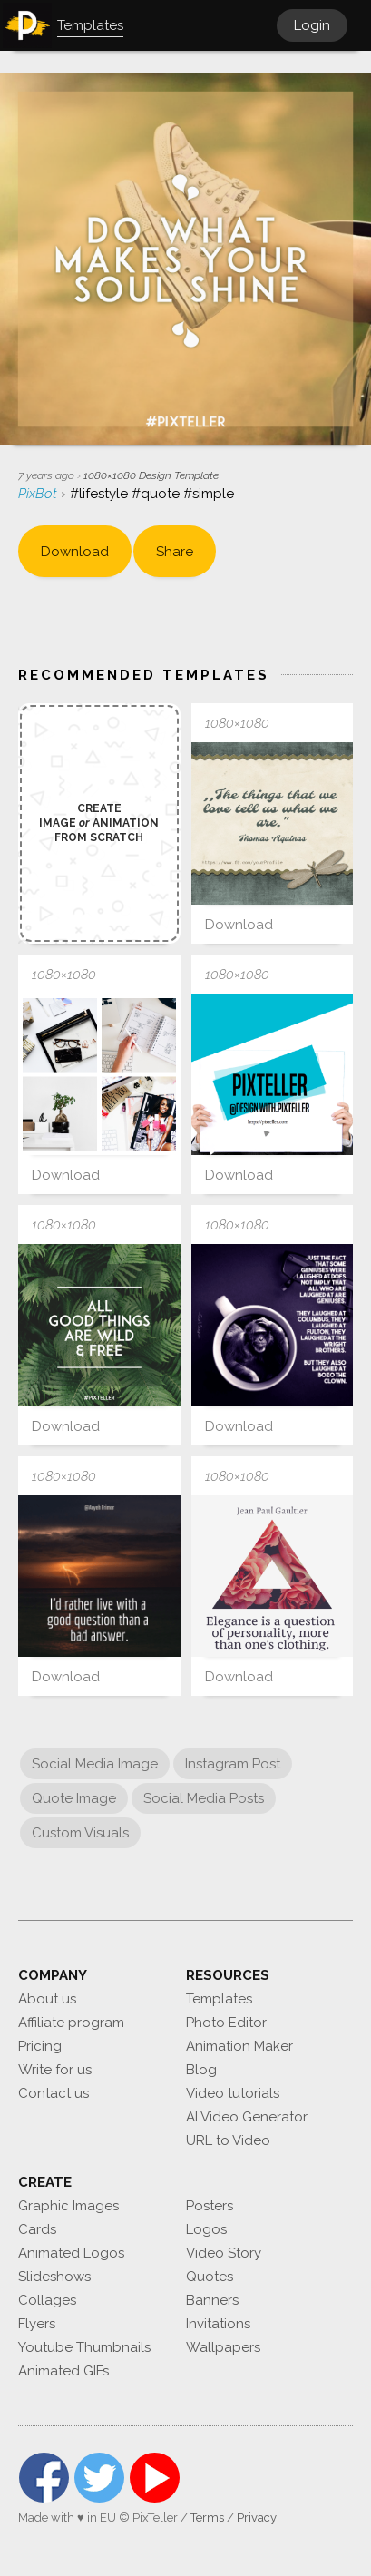 This screenshot has width=371, height=2576. Describe the element at coordinates (47, 1999) in the screenshot. I see `About us` at that location.